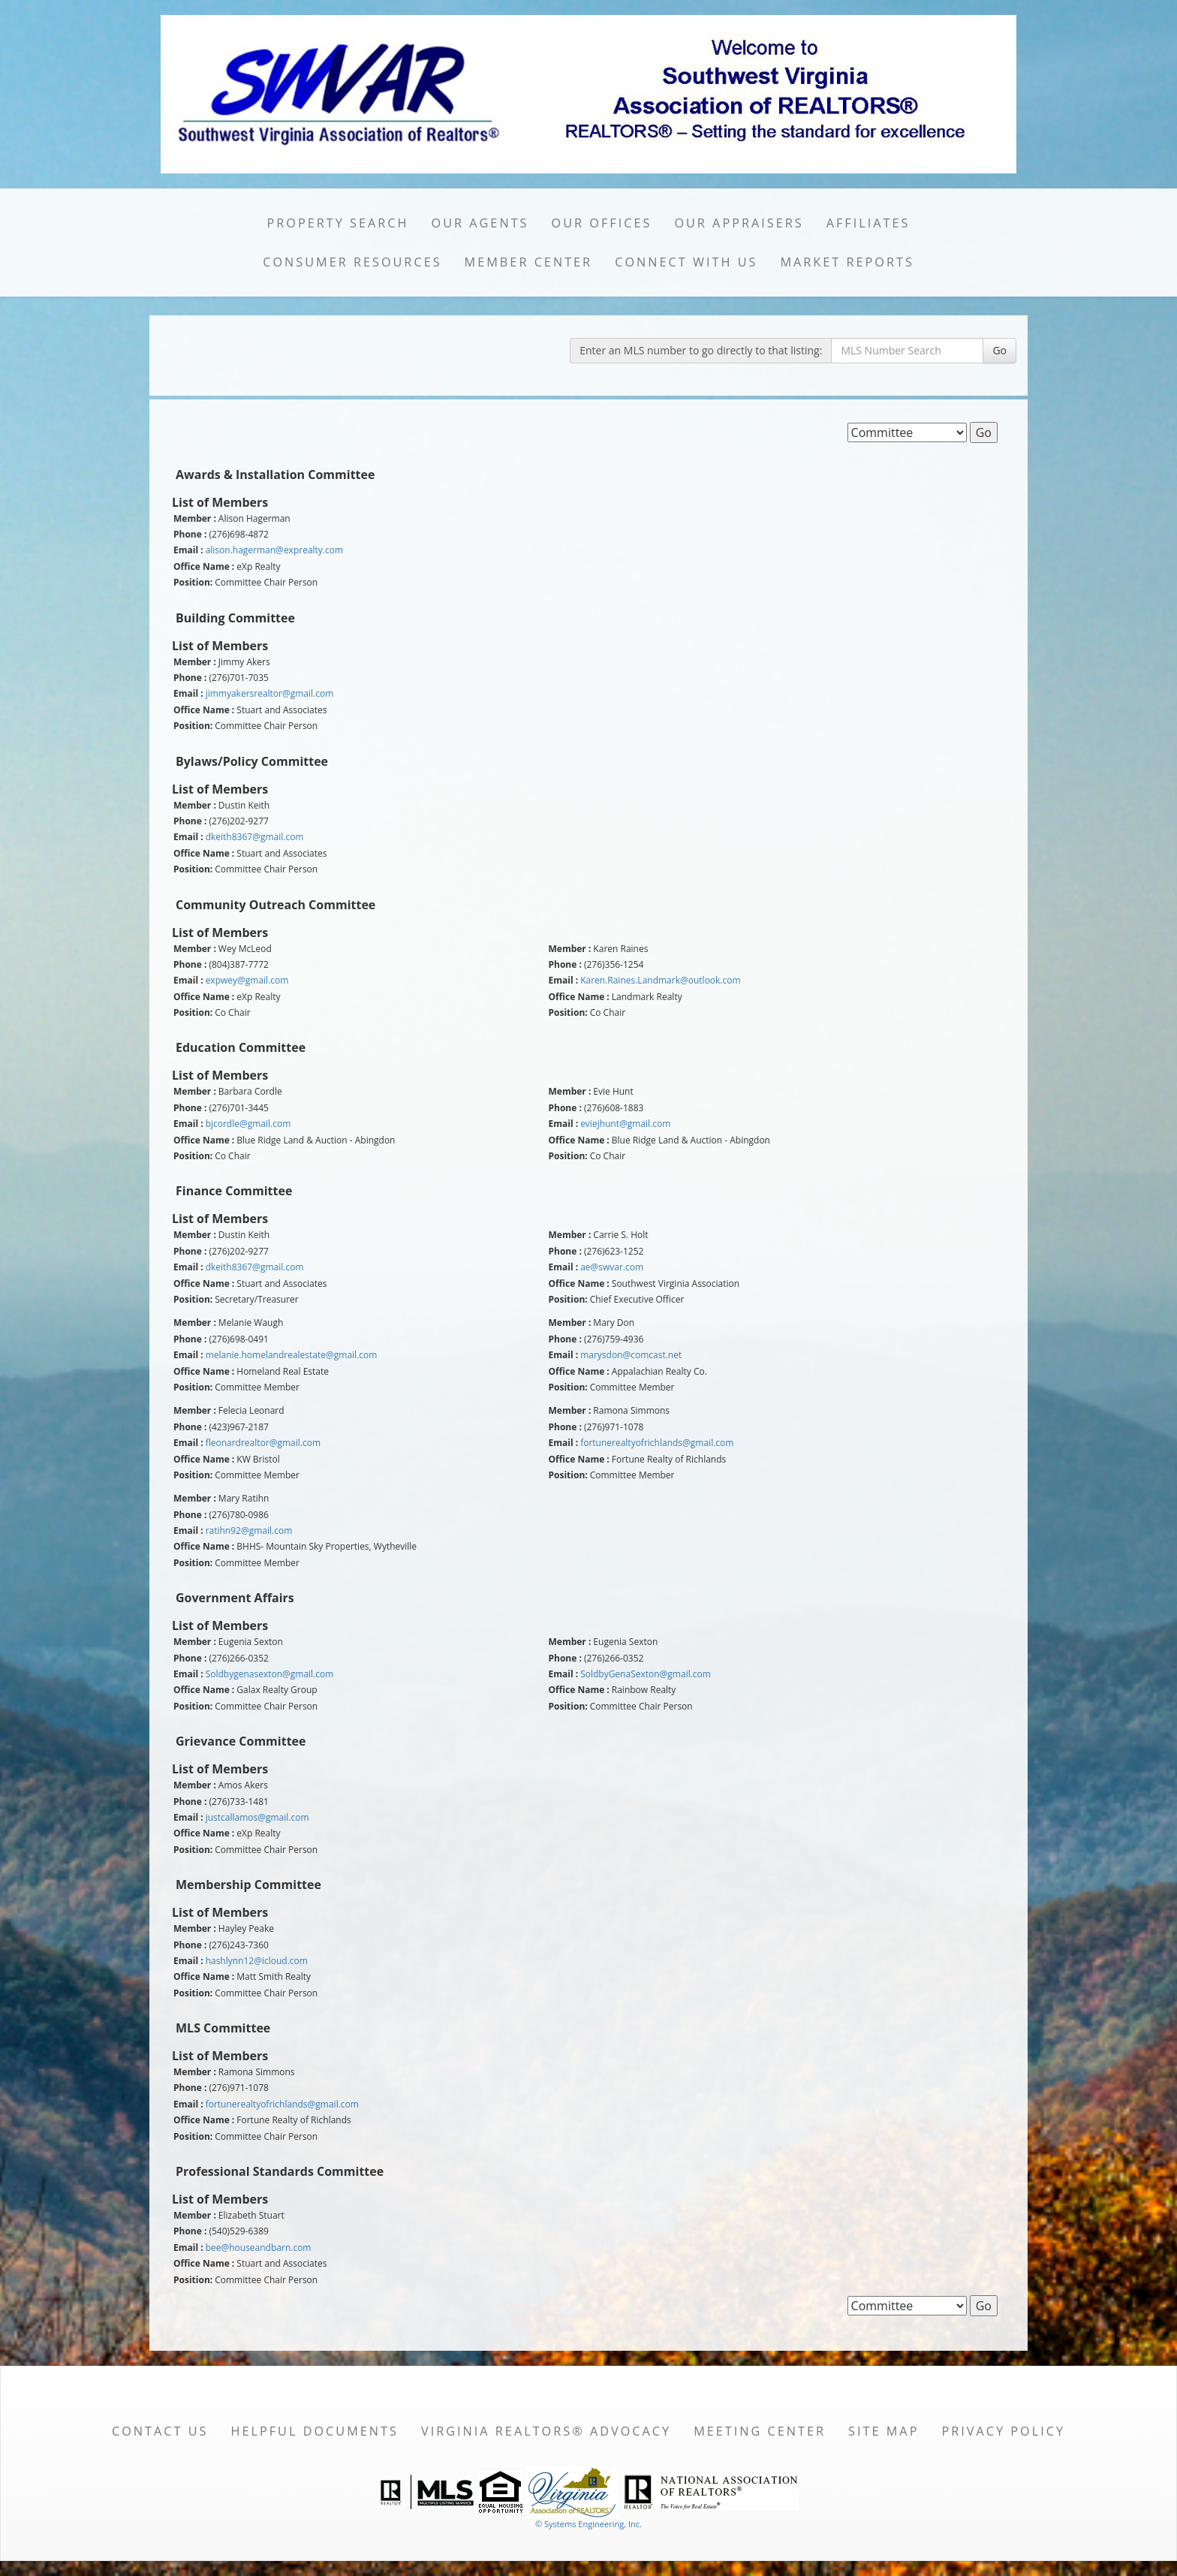 Image resolution: width=1177 pixels, height=2576 pixels. What do you see at coordinates (259, 2247) in the screenshot?
I see `bee@houseandbarn.com` at bounding box center [259, 2247].